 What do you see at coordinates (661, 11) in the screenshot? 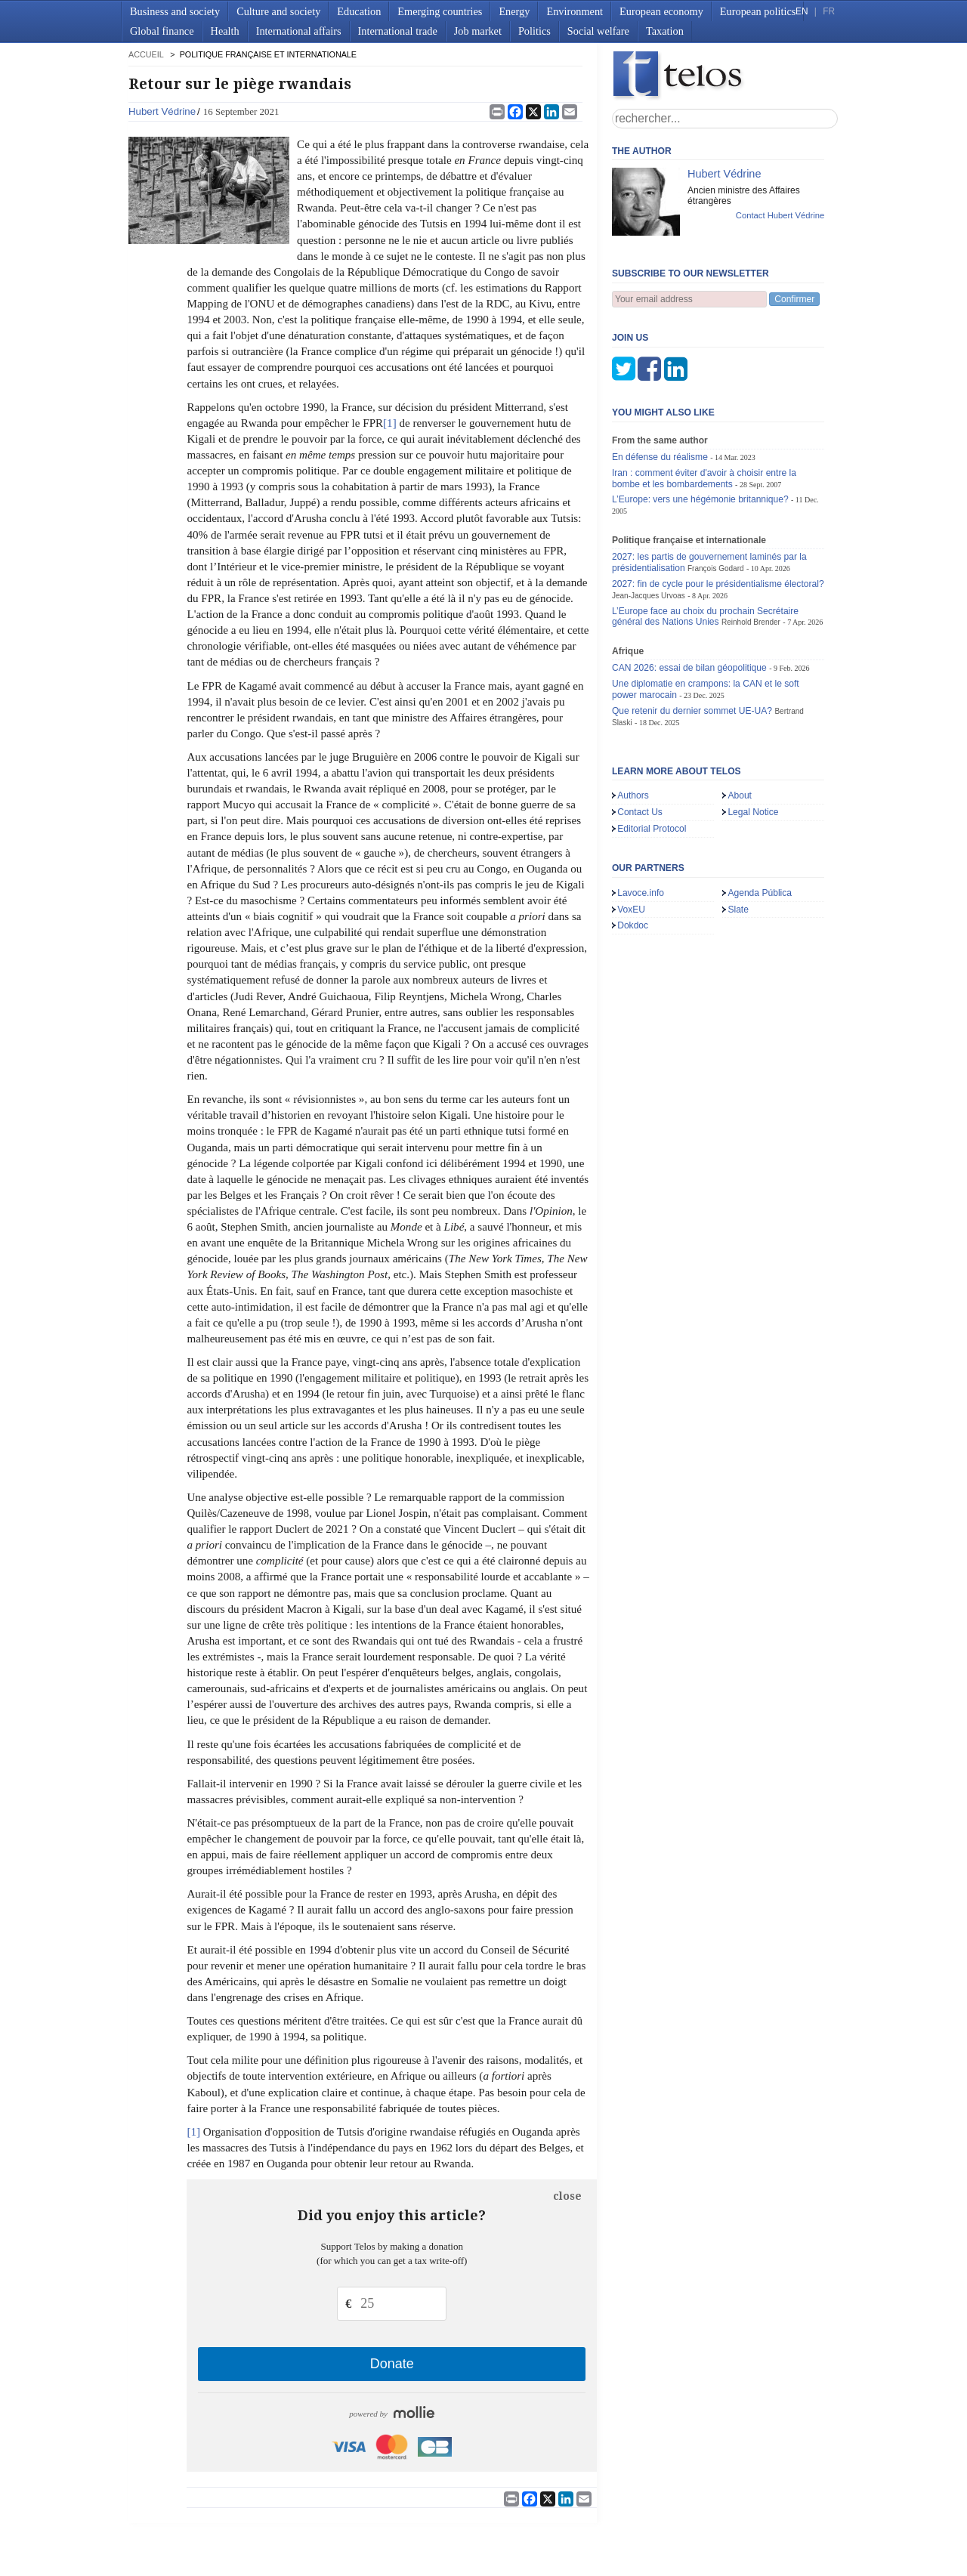
I see `European economy` at bounding box center [661, 11].